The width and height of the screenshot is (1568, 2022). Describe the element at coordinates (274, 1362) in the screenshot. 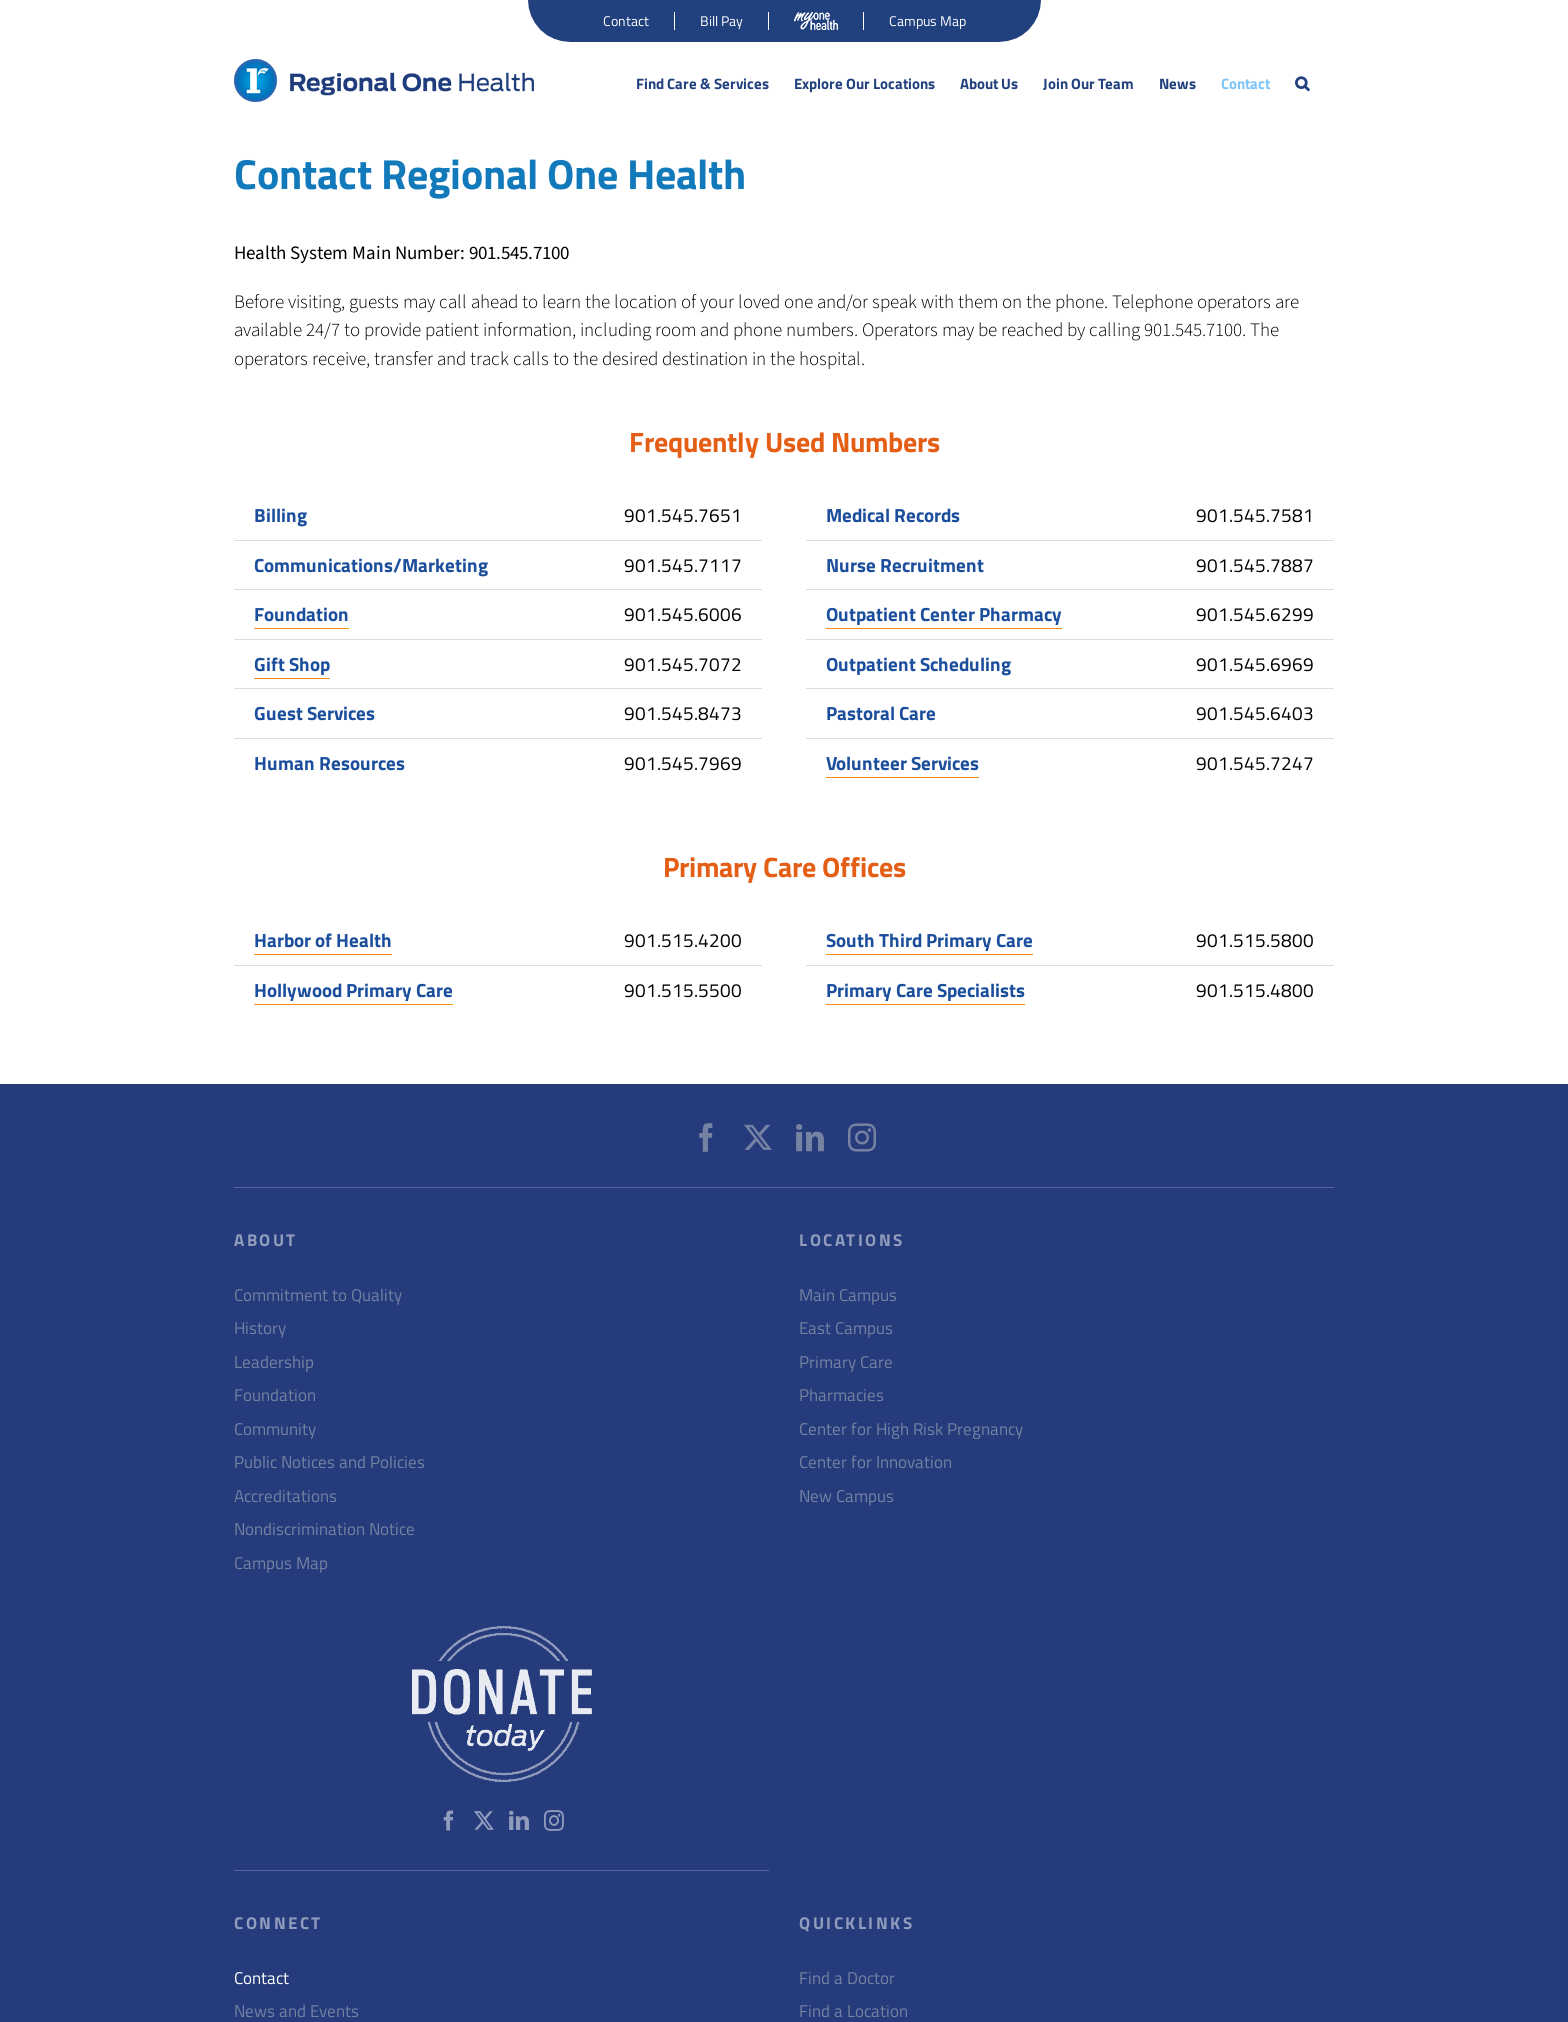

I see `Leadership` at that location.